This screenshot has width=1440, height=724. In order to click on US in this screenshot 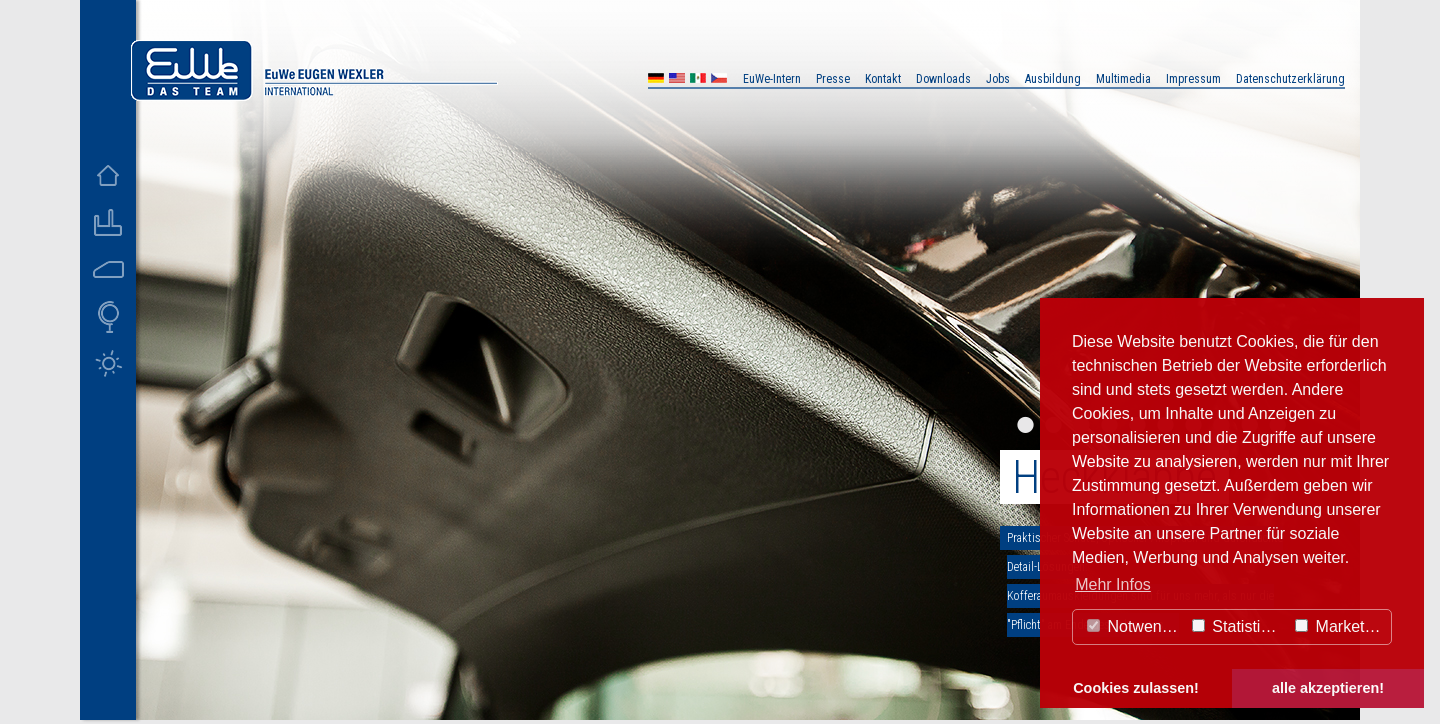, I will do `click(677, 80)`.